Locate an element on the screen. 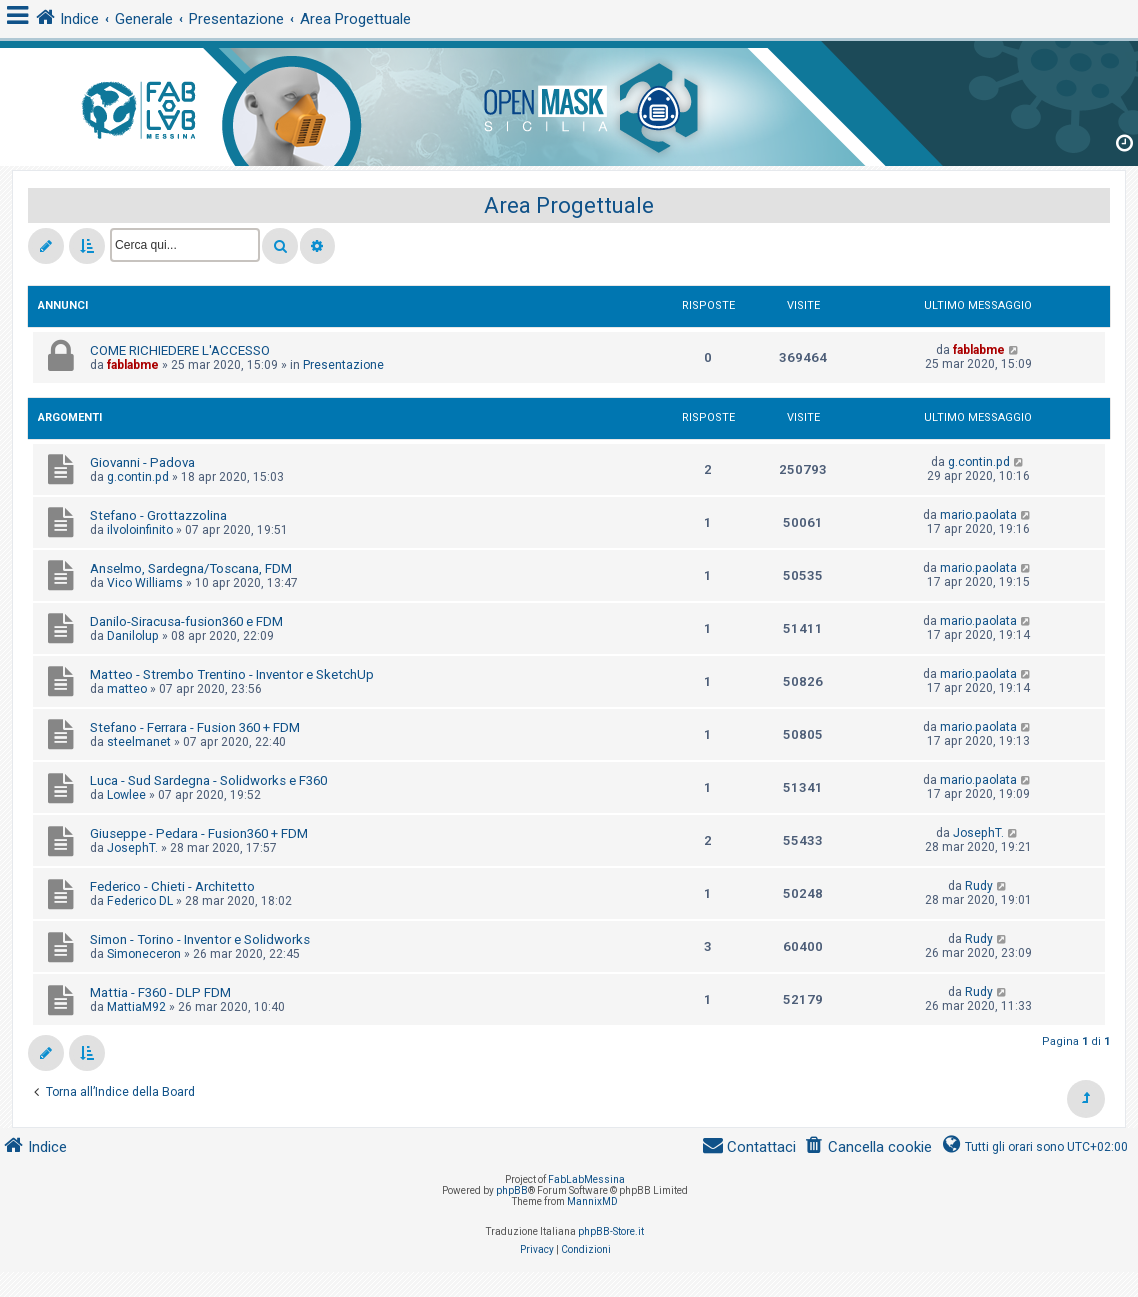 Image resolution: width=1138 pixels, height=1297 pixels. Lowlee is located at coordinates (126, 795).